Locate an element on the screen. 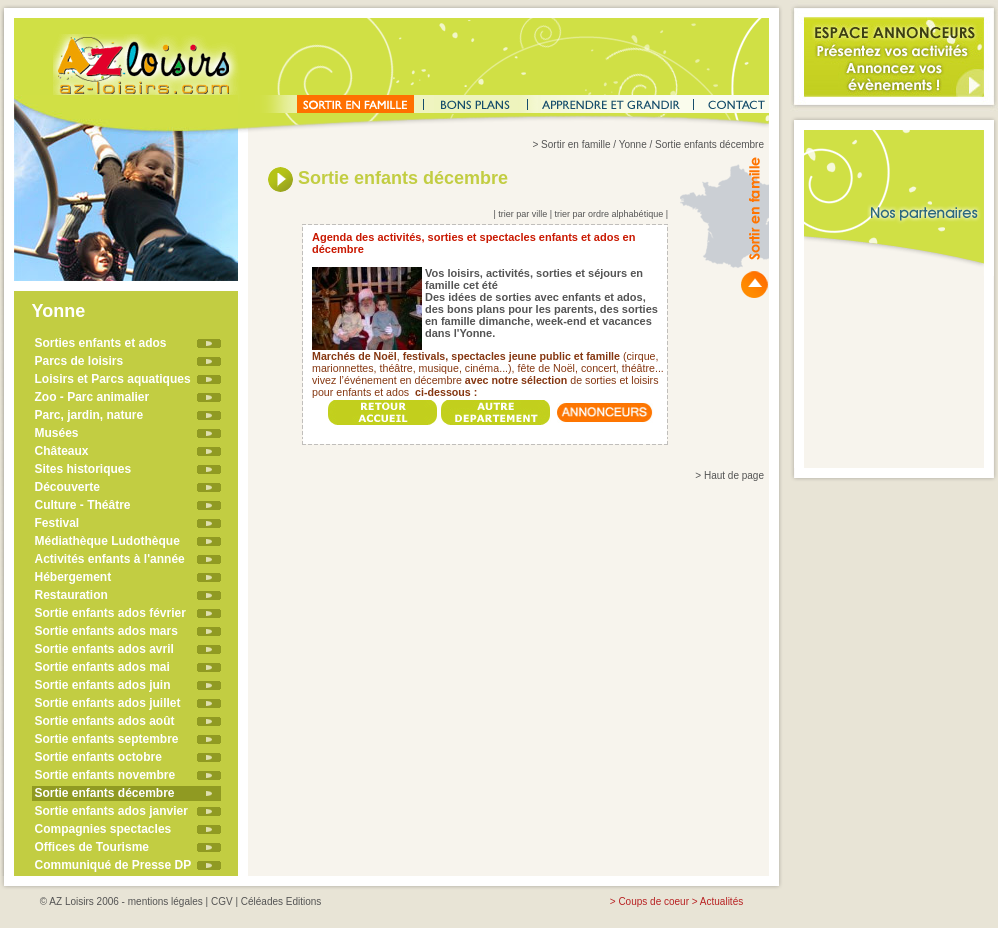 This screenshot has height=928, width=998. Musées is located at coordinates (57, 433).